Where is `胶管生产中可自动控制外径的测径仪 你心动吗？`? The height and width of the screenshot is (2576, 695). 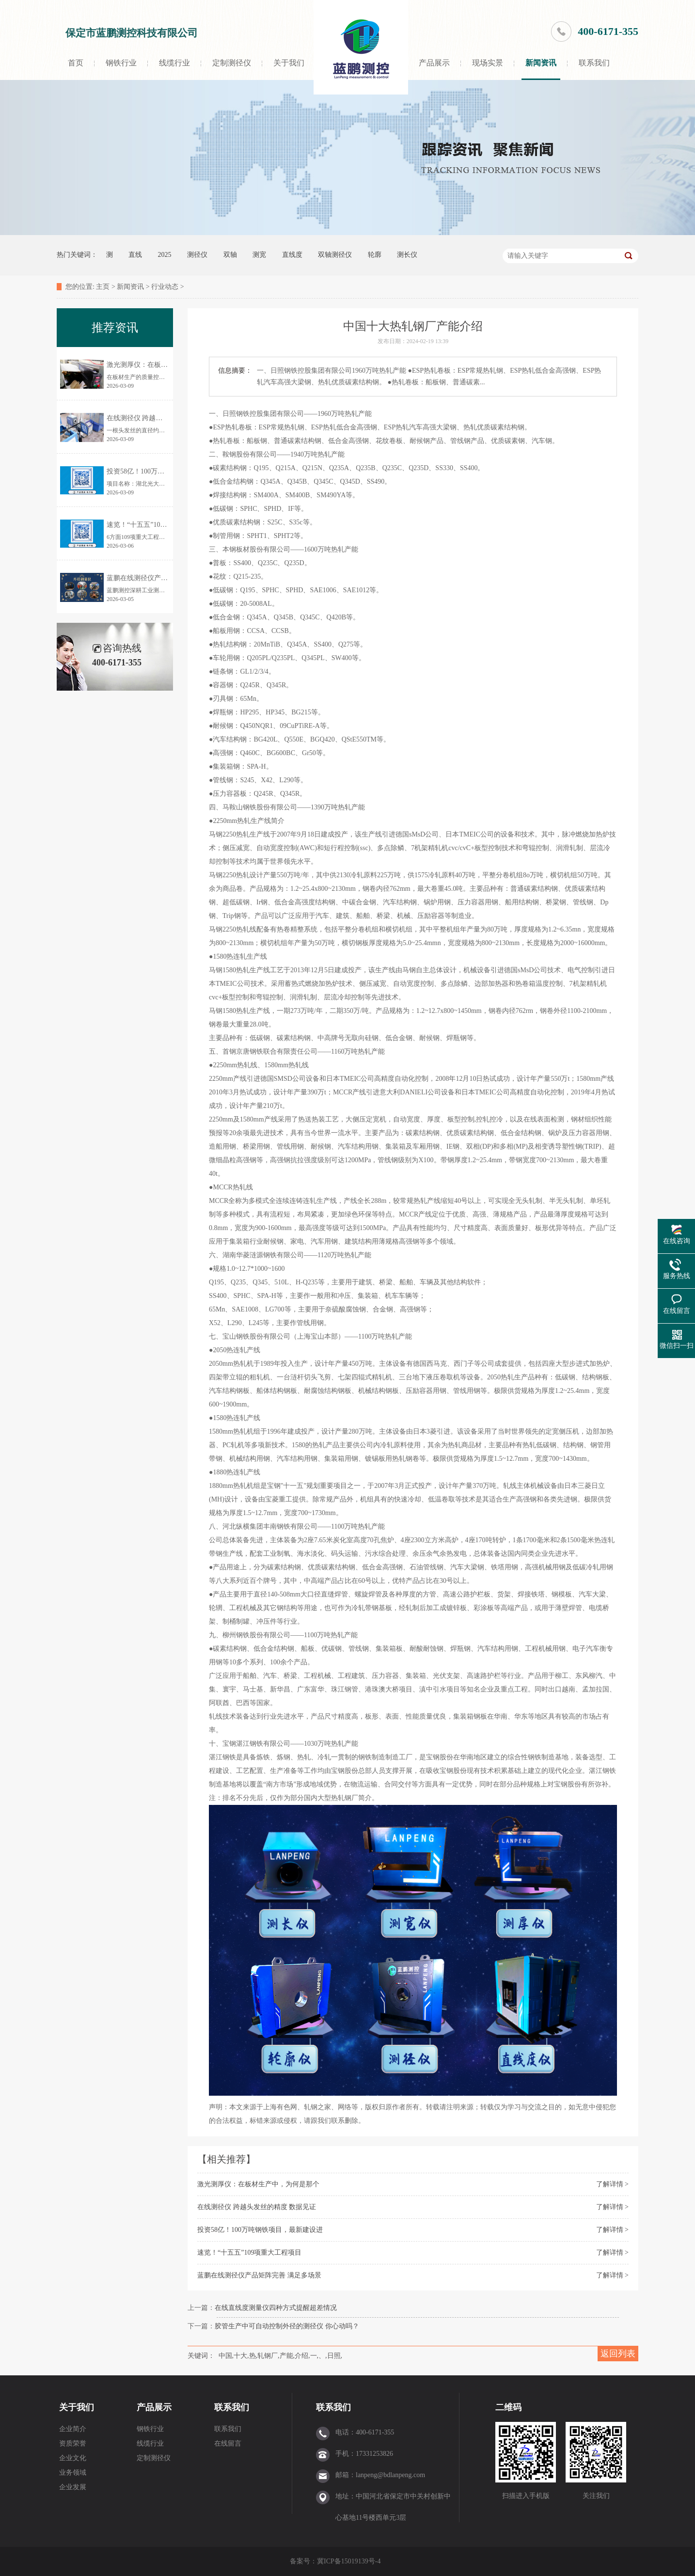
胶管生产中可自动控制外径的测径仪 你心动吗？ is located at coordinates (287, 2326).